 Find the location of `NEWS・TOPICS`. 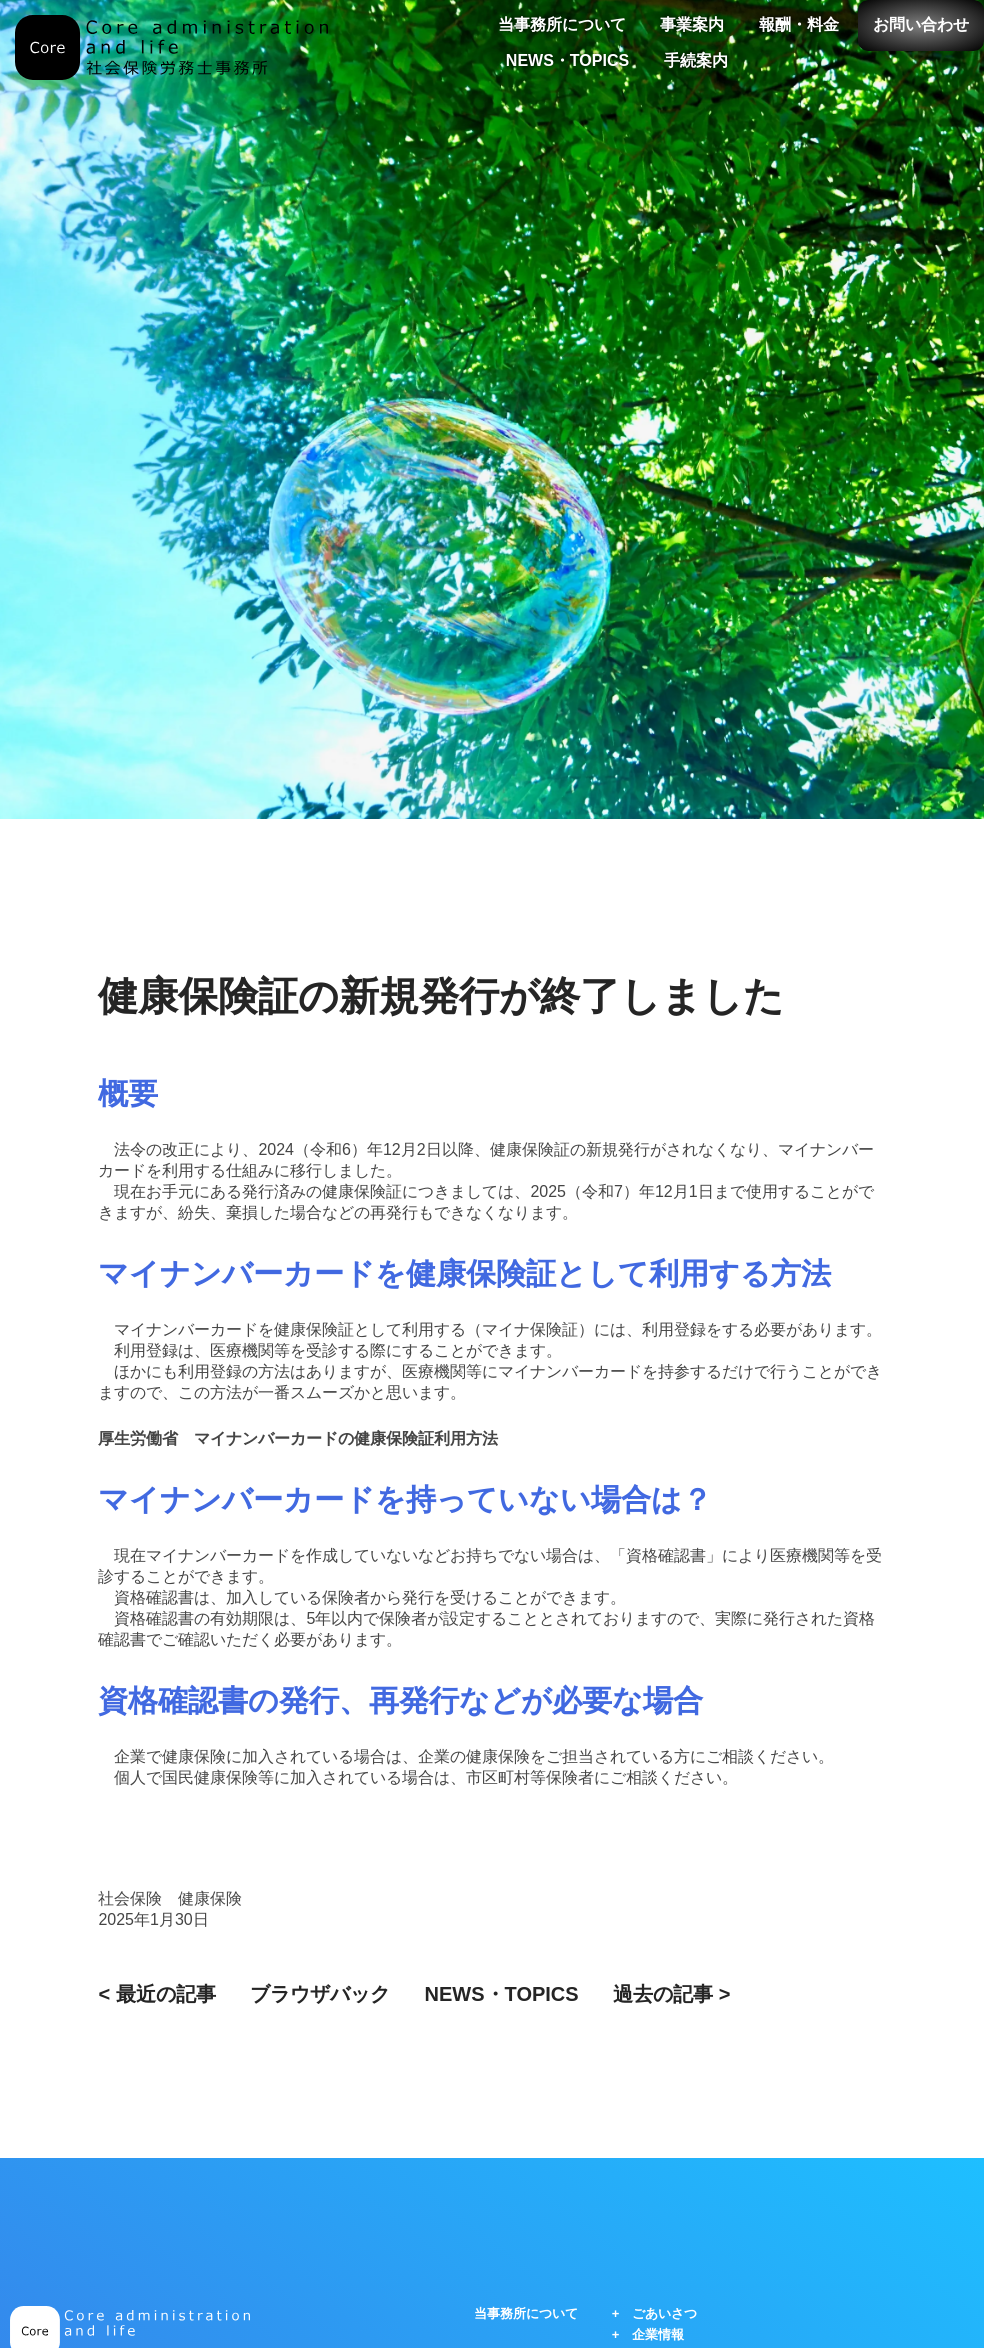

NEWS・TOPICS is located at coordinates (567, 60).